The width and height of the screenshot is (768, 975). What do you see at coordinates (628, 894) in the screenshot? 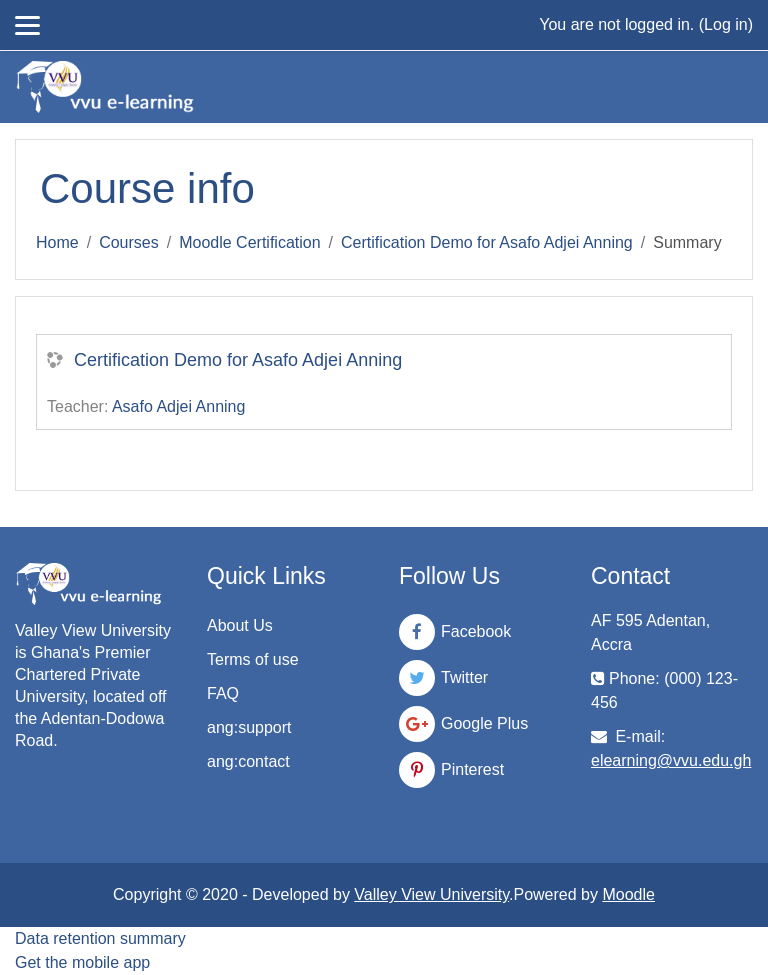
I see `Moodle` at bounding box center [628, 894].